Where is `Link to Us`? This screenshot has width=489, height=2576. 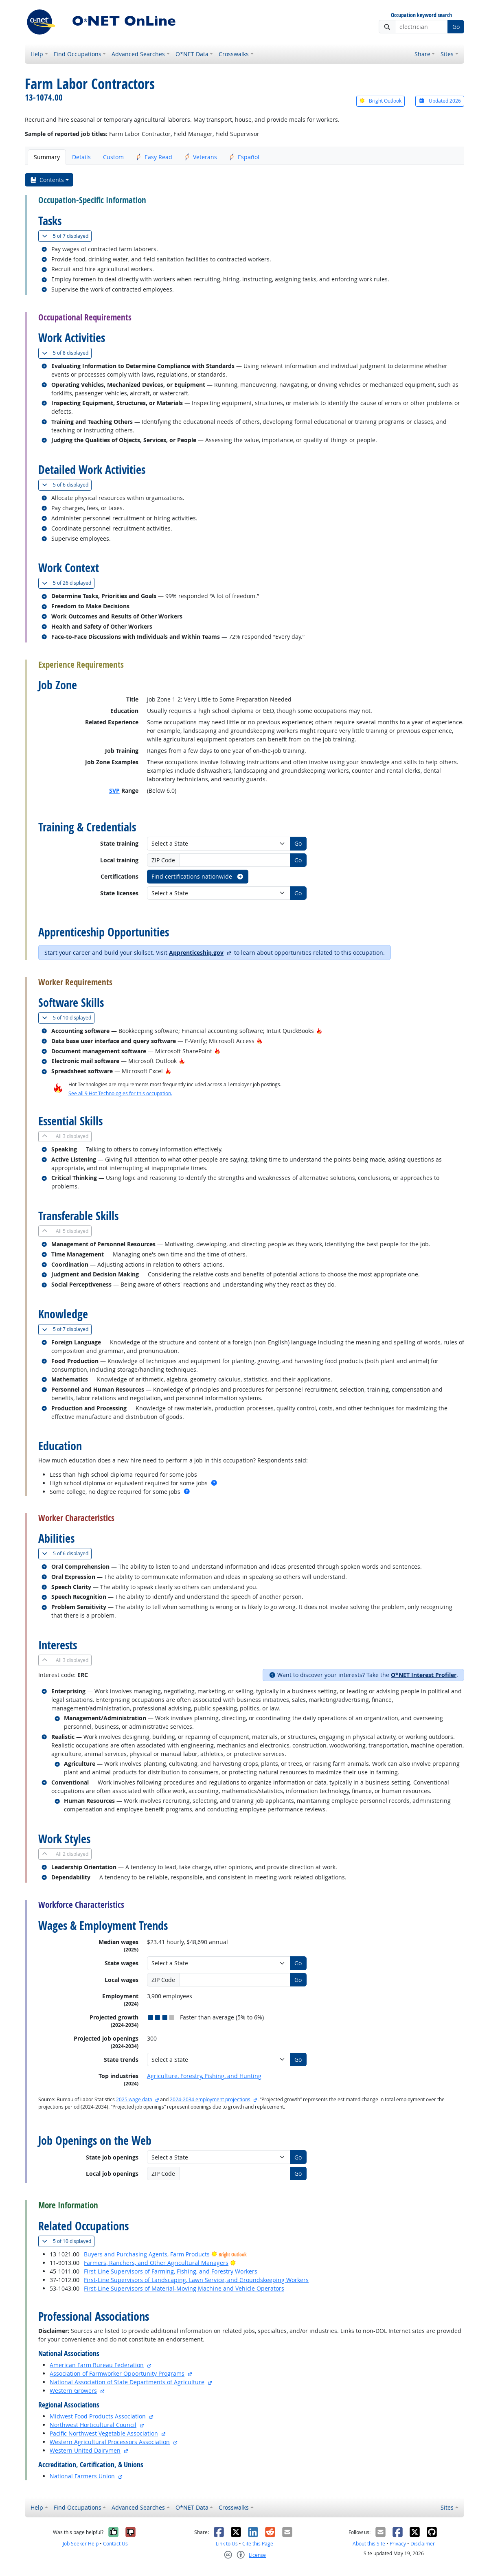 Link to Us is located at coordinates (227, 2543).